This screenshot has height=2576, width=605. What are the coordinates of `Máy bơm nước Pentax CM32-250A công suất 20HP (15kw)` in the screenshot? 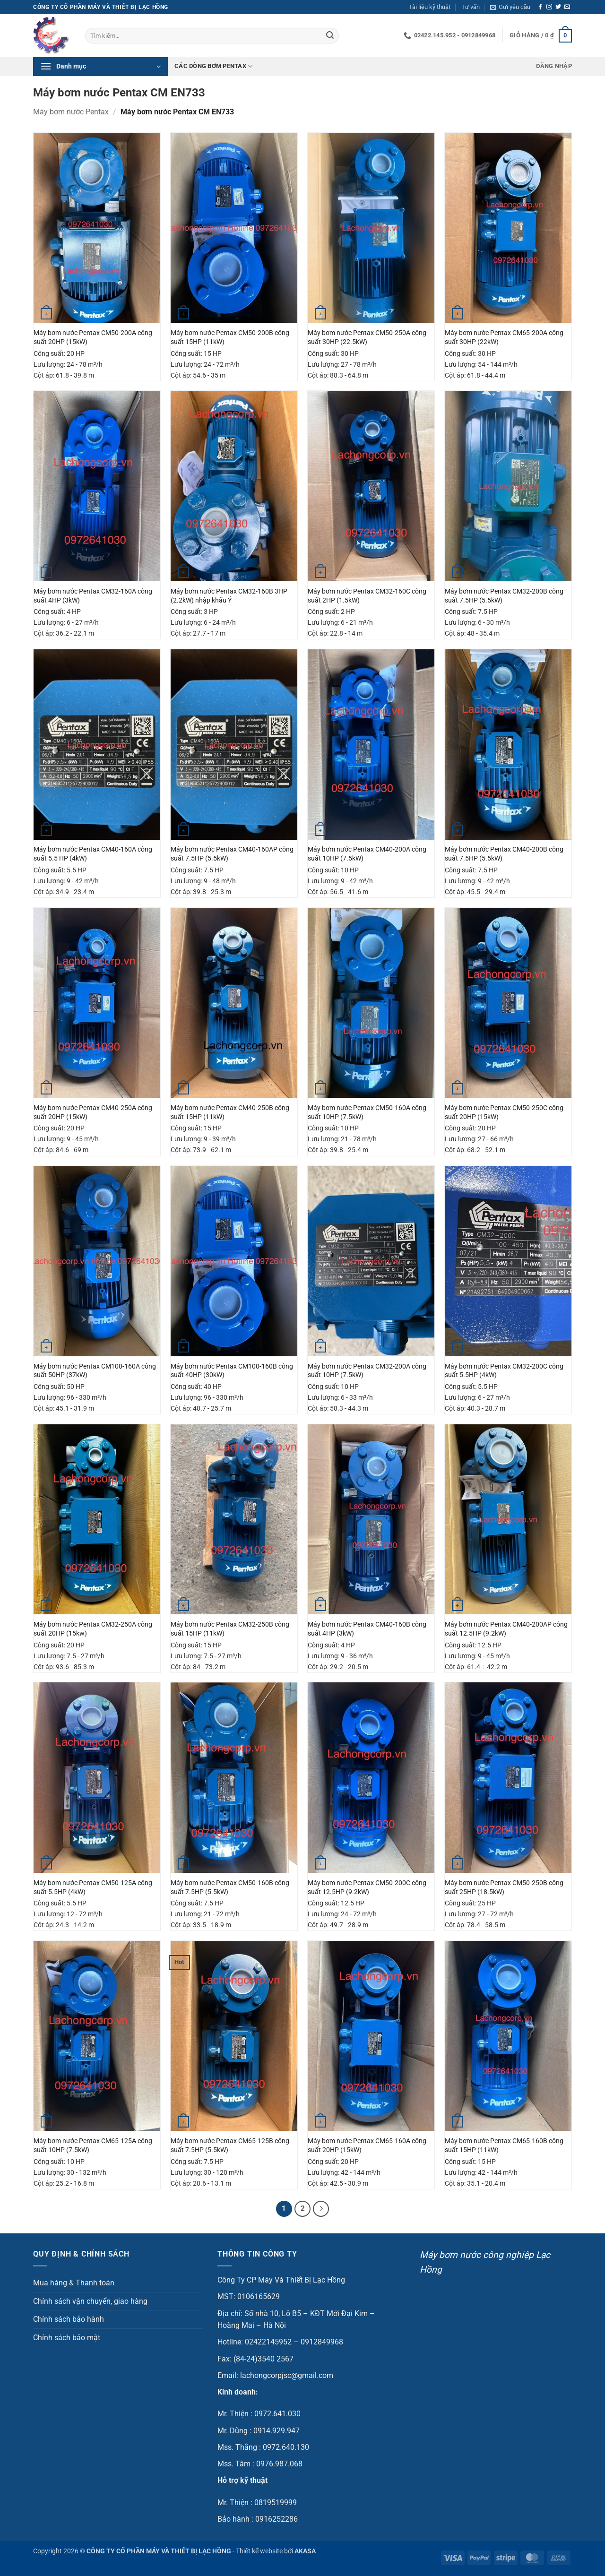 It's located at (93, 1628).